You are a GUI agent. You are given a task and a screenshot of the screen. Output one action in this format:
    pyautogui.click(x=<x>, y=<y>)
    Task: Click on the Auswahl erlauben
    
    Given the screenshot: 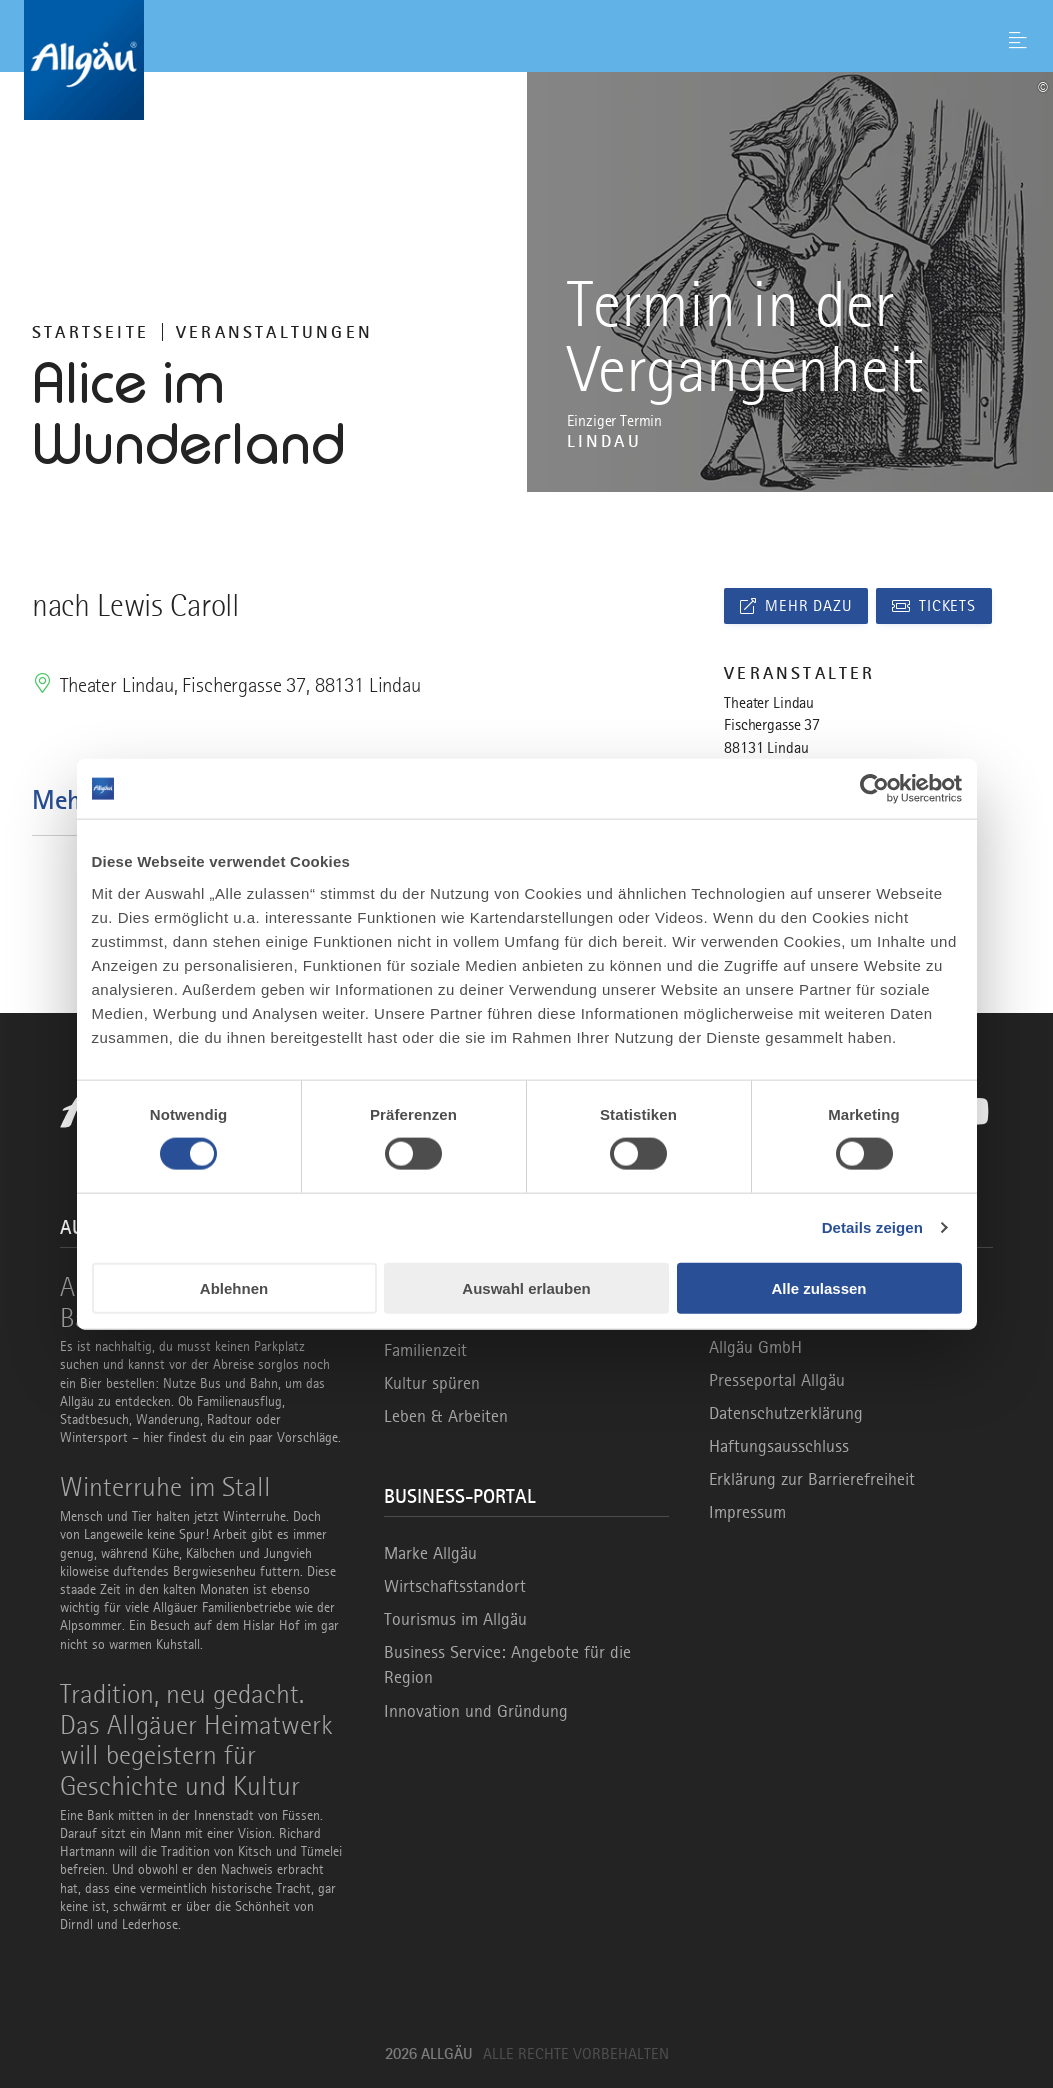 What is the action you would take?
    pyautogui.click(x=526, y=1287)
    